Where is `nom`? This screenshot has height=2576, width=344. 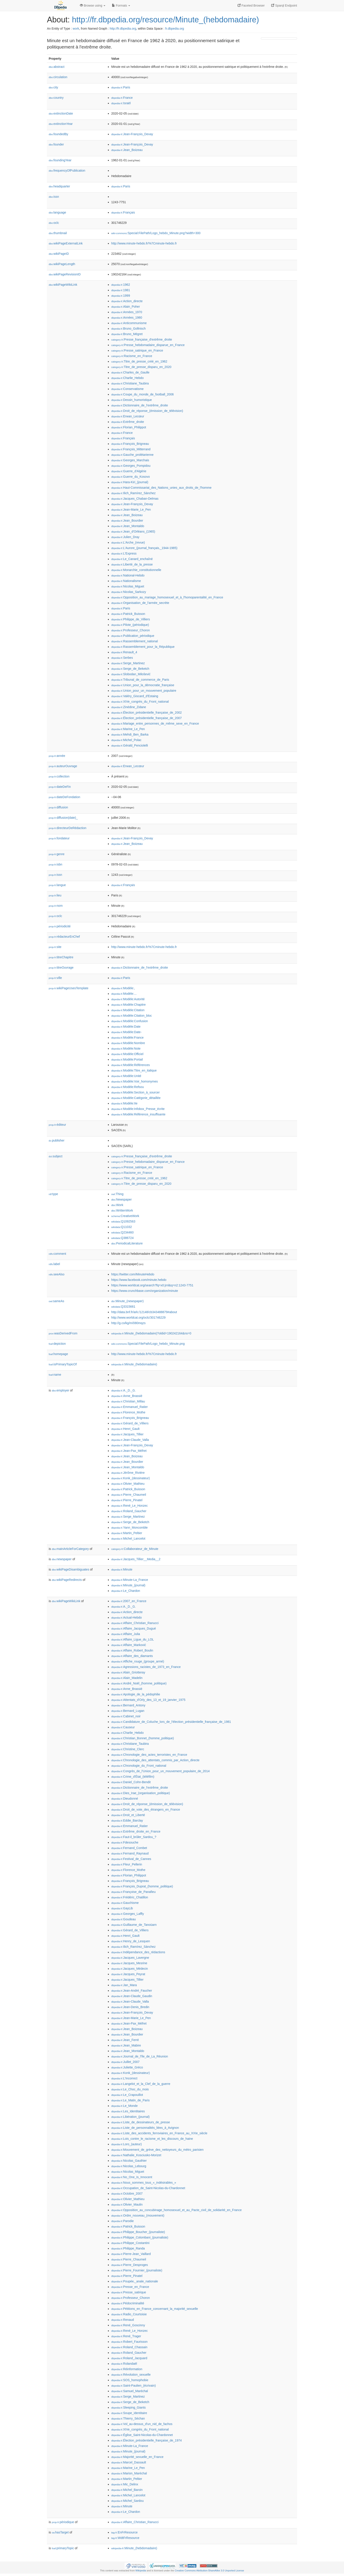 nom is located at coordinates (56, 905).